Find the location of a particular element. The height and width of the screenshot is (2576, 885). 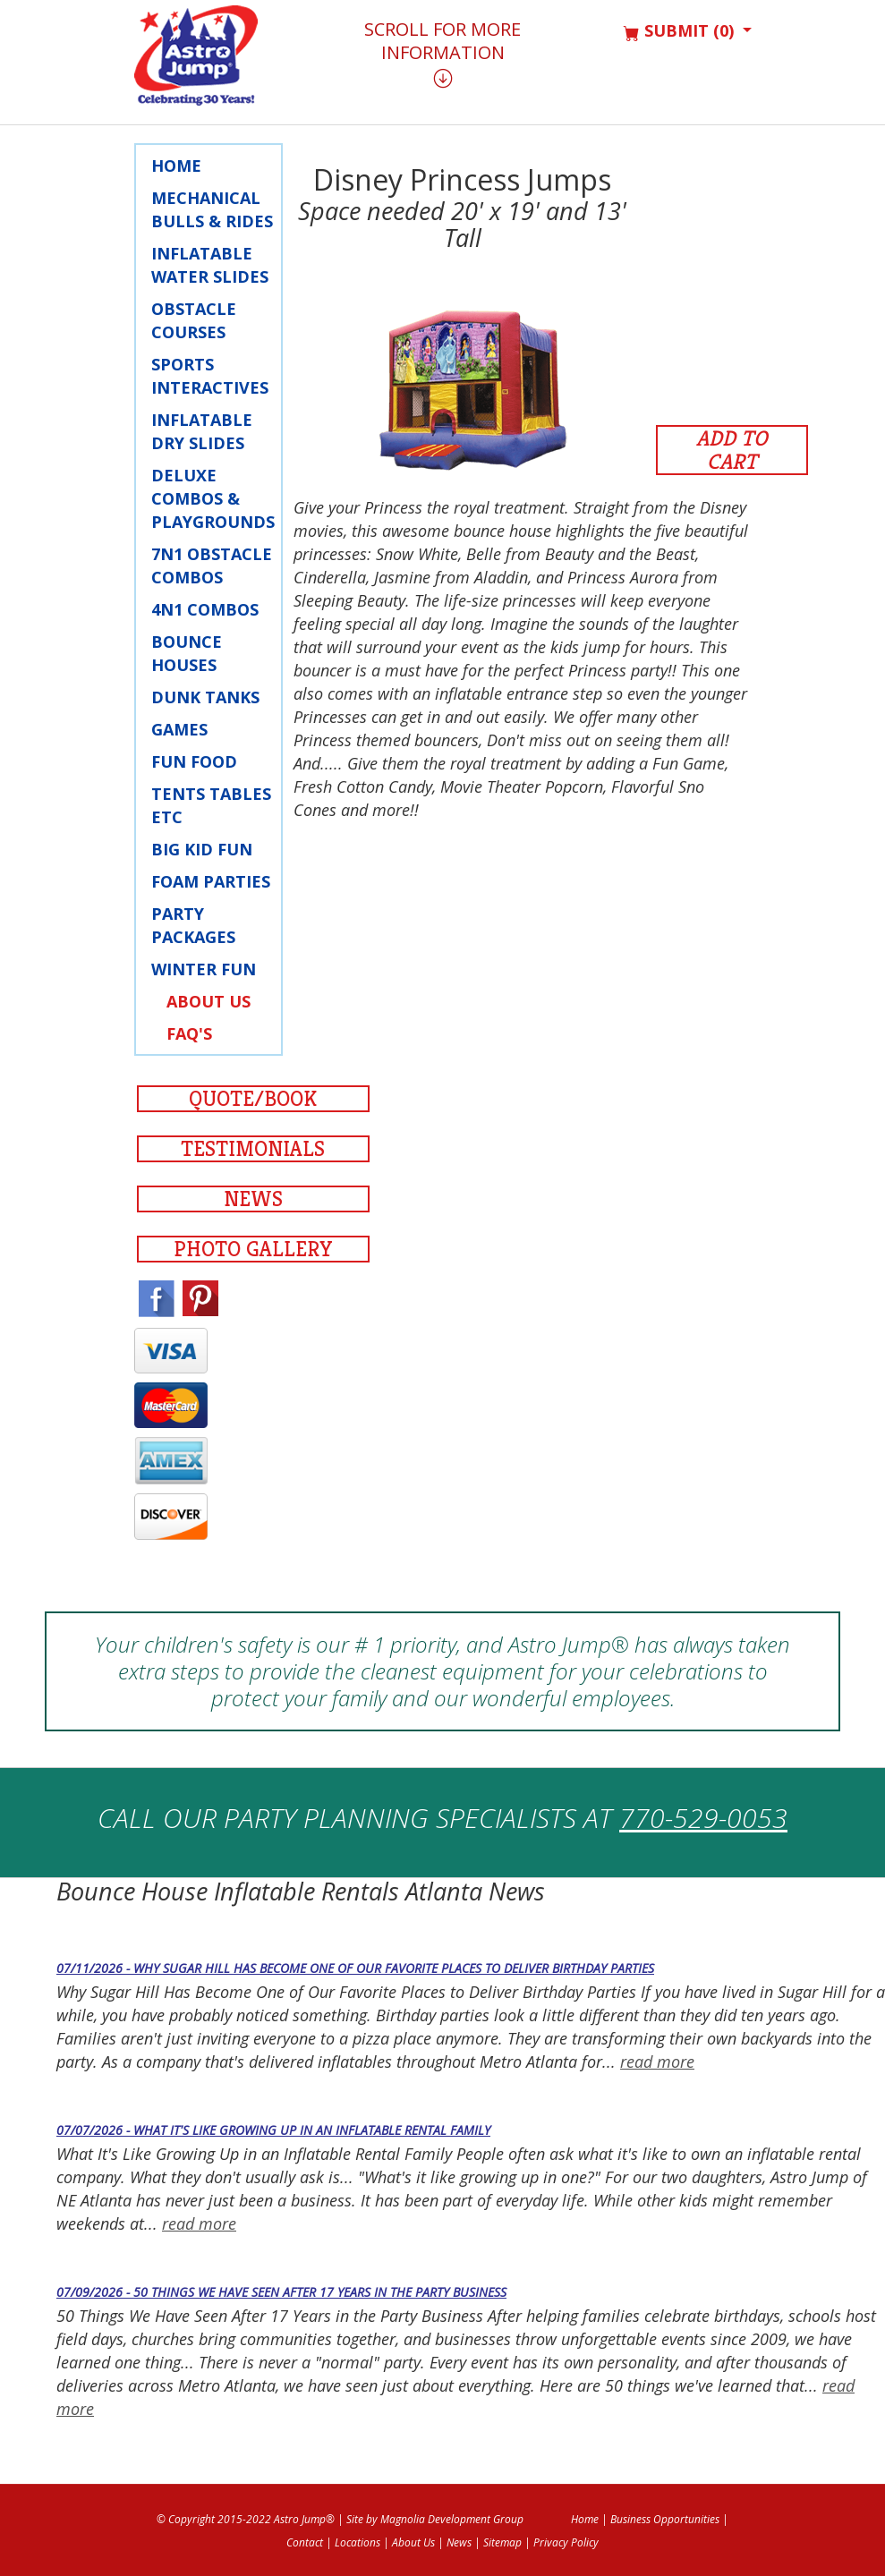

4N1 Combos is located at coordinates (205, 609).